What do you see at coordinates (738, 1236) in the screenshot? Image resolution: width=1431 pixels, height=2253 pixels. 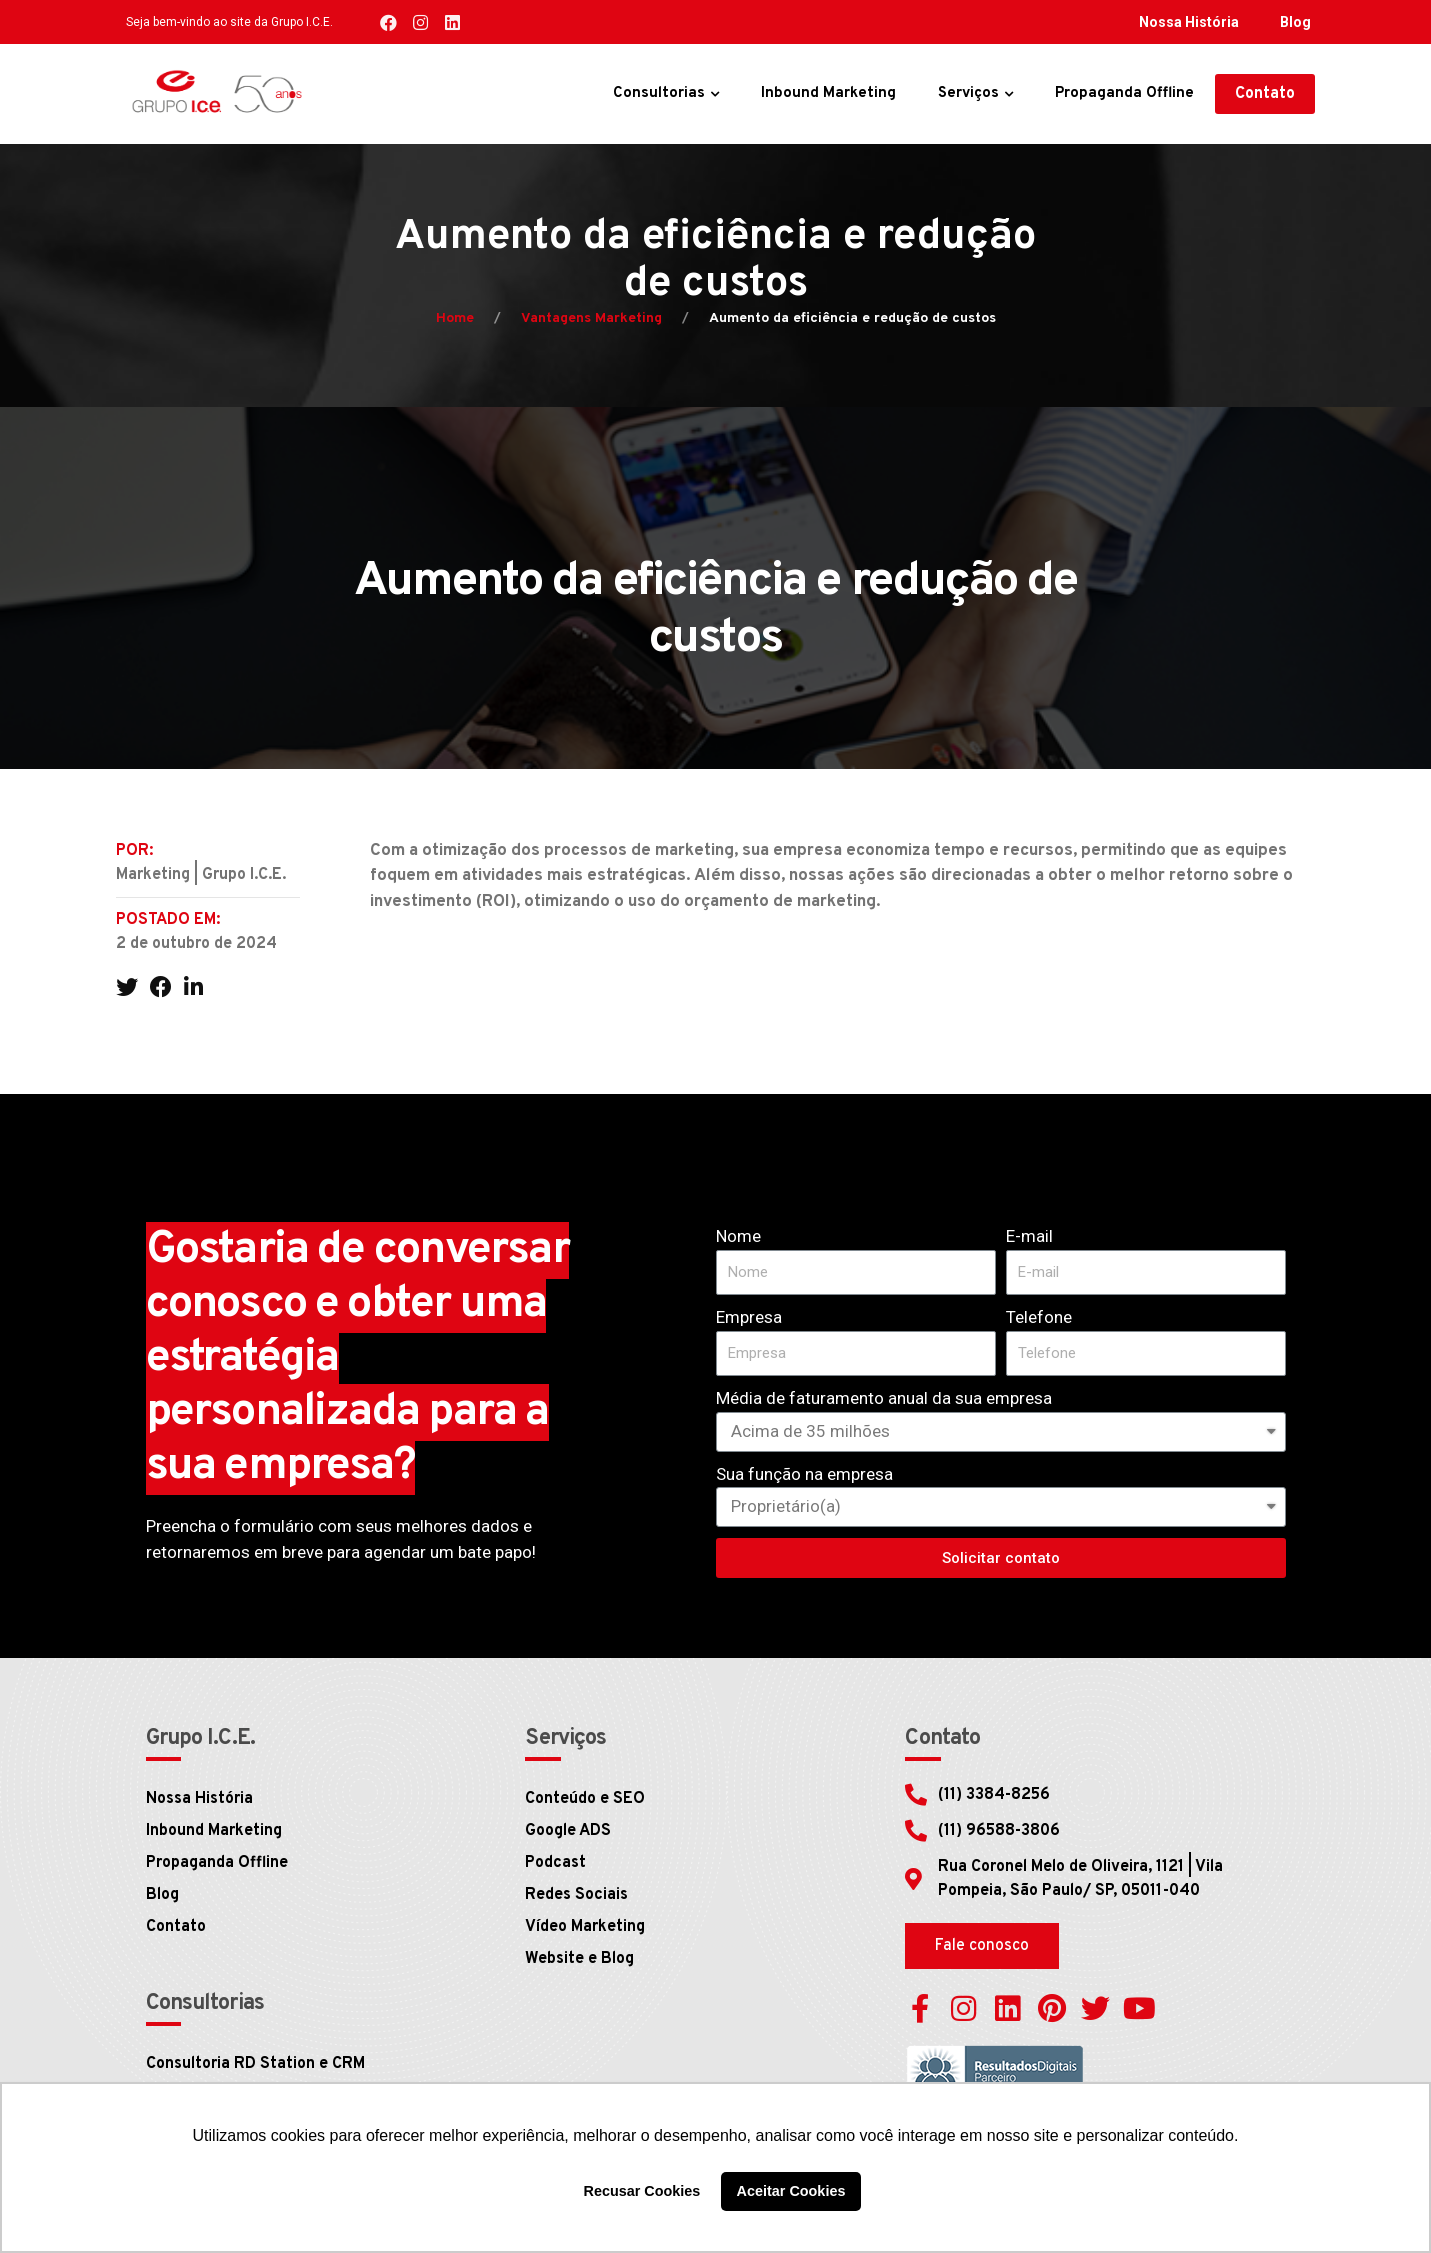 I see `Nome` at bounding box center [738, 1236].